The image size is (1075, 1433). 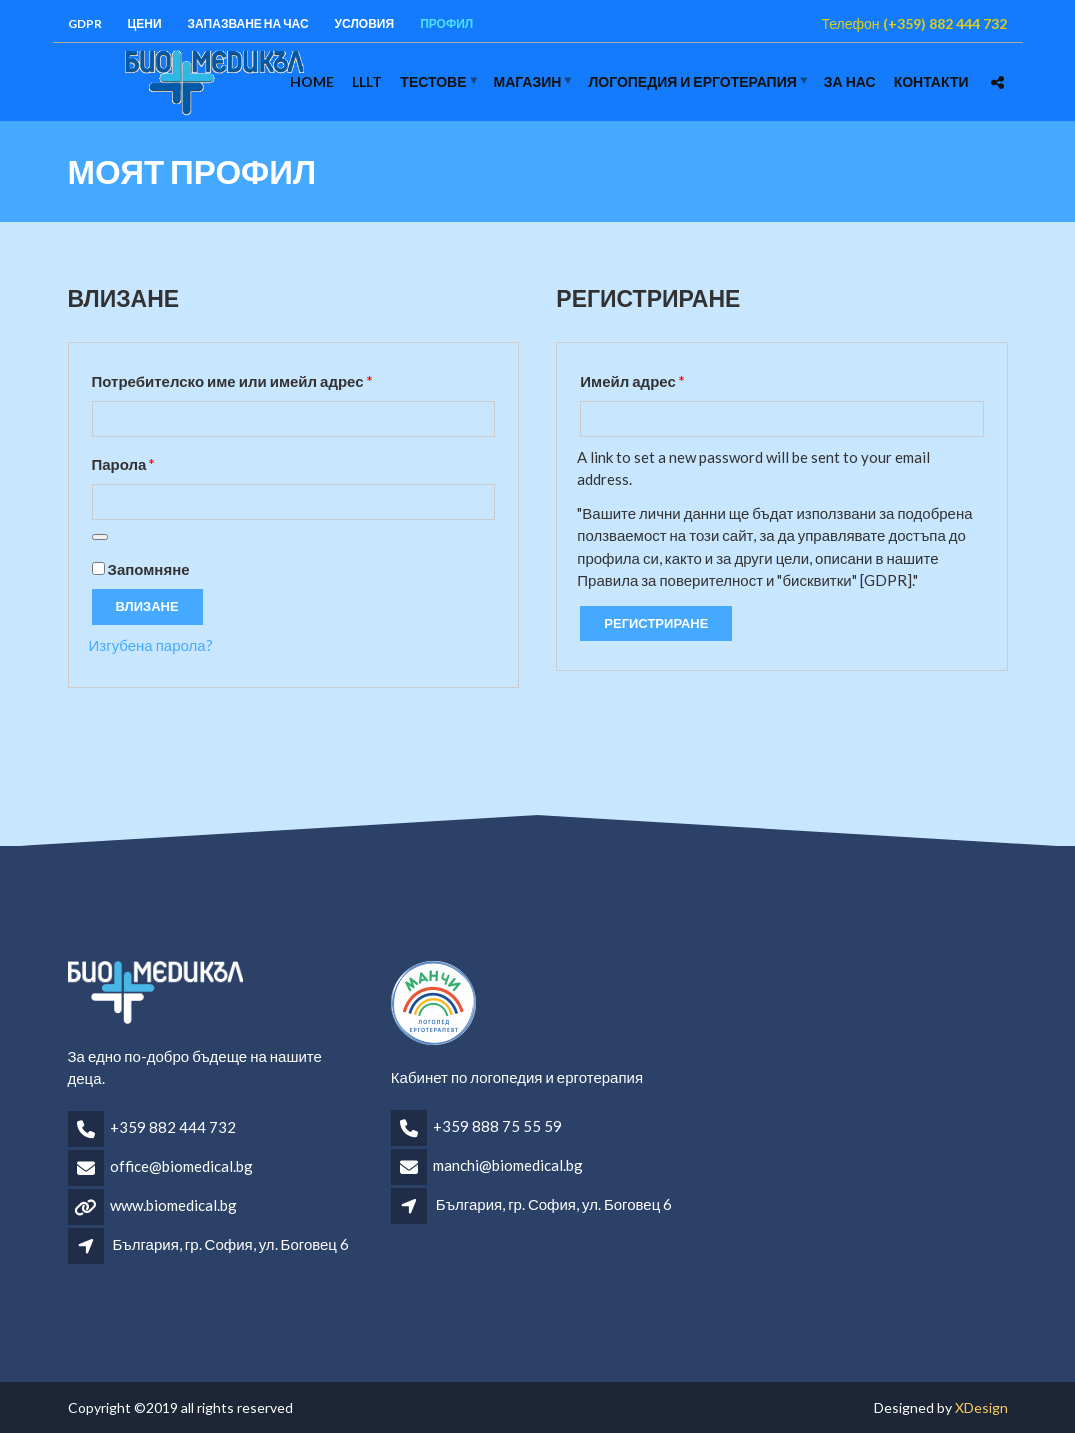 What do you see at coordinates (497, 1126) in the screenshot?
I see `+359 888 75 55 59` at bounding box center [497, 1126].